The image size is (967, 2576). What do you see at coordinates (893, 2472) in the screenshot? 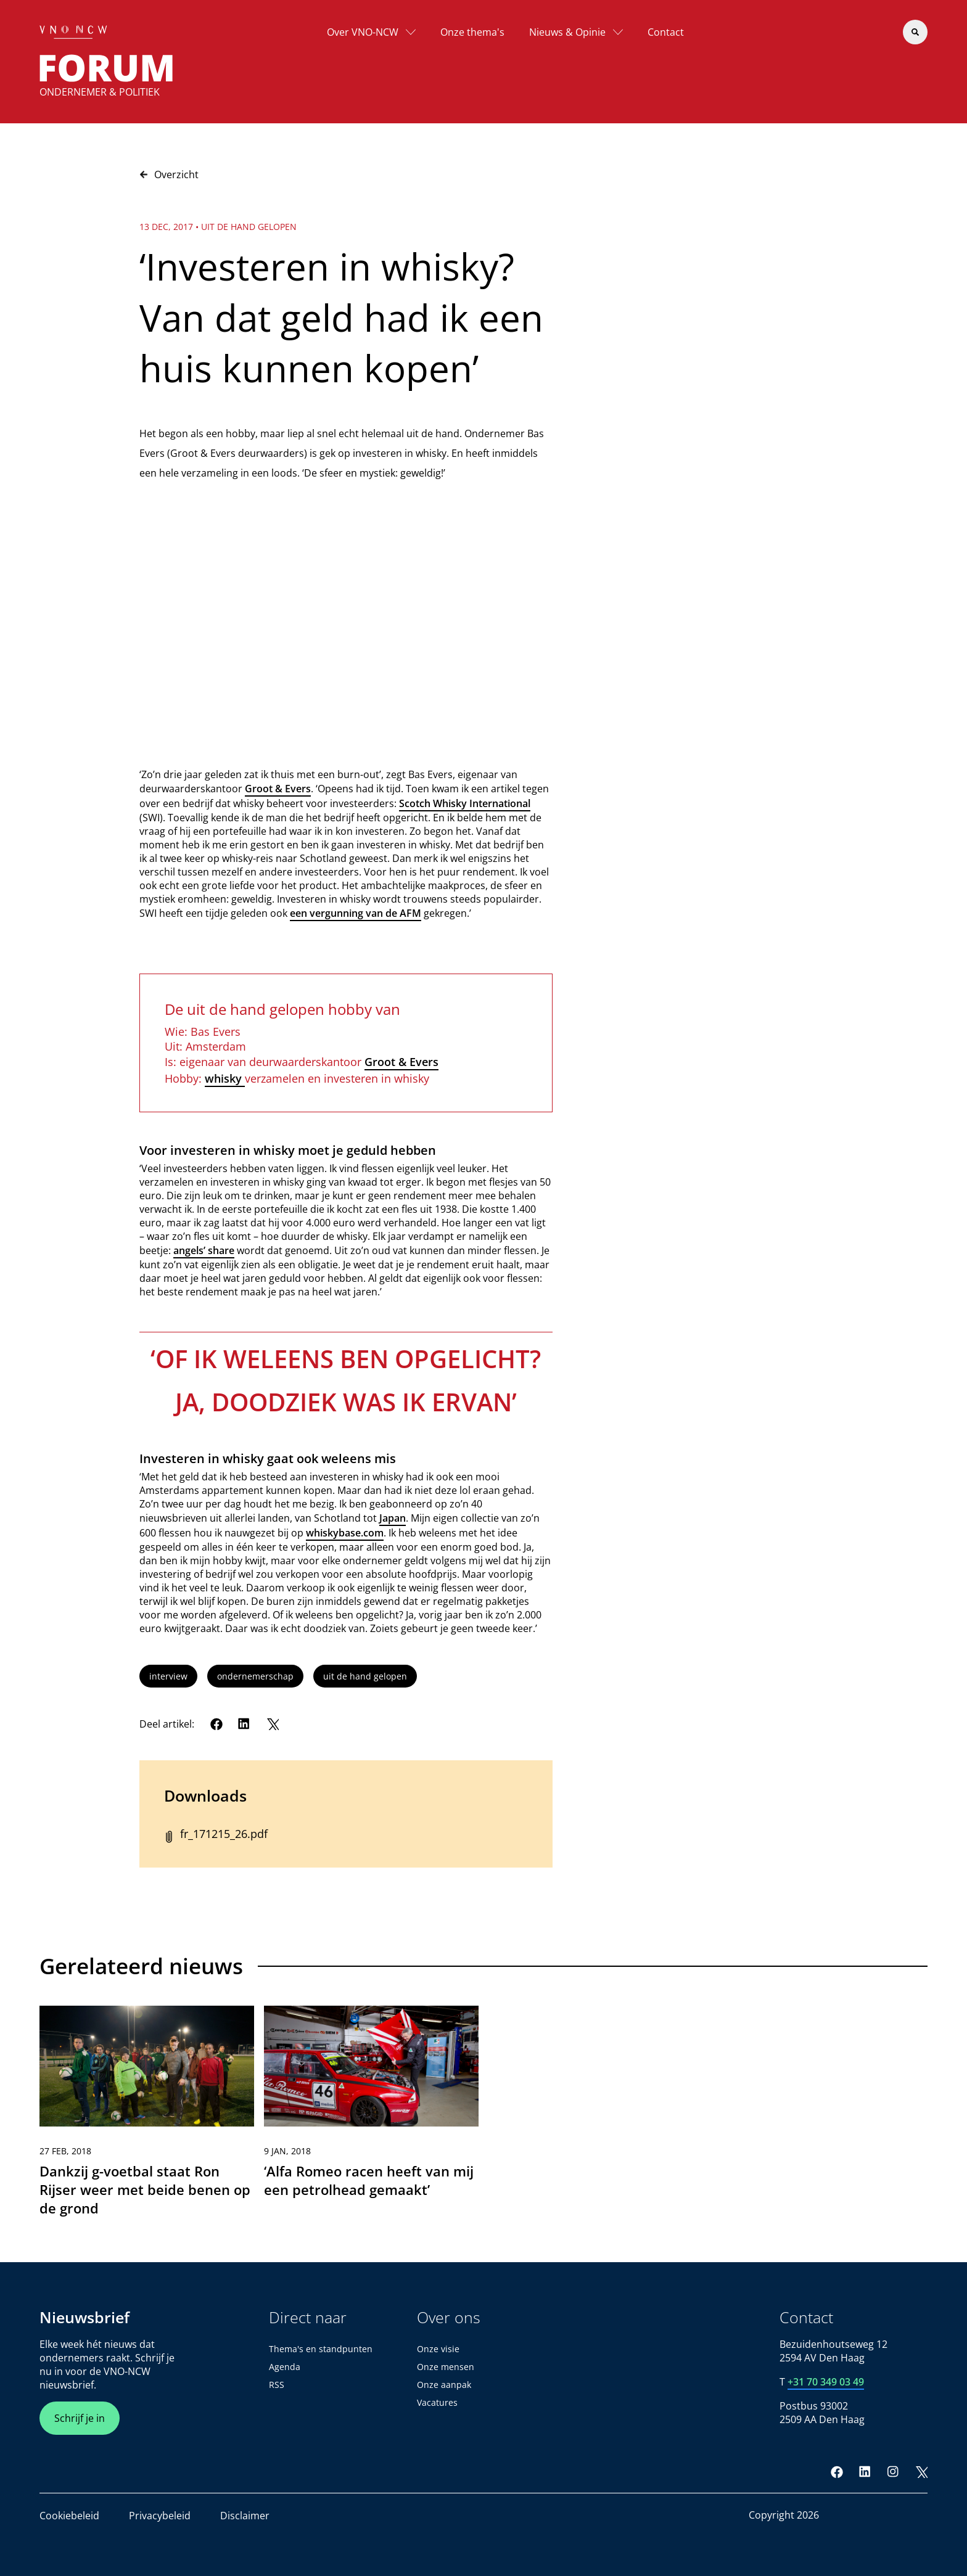
I see `[Instagram]` at bounding box center [893, 2472].